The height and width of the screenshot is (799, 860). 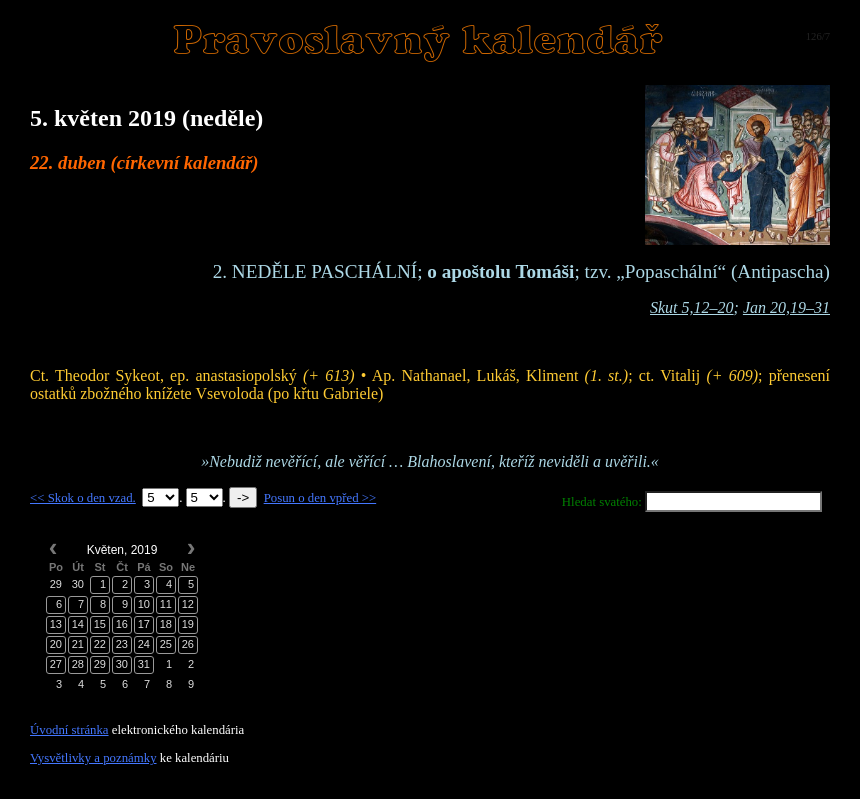 What do you see at coordinates (320, 498) in the screenshot?
I see `Posun o den vpřed >>` at bounding box center [320, 498].